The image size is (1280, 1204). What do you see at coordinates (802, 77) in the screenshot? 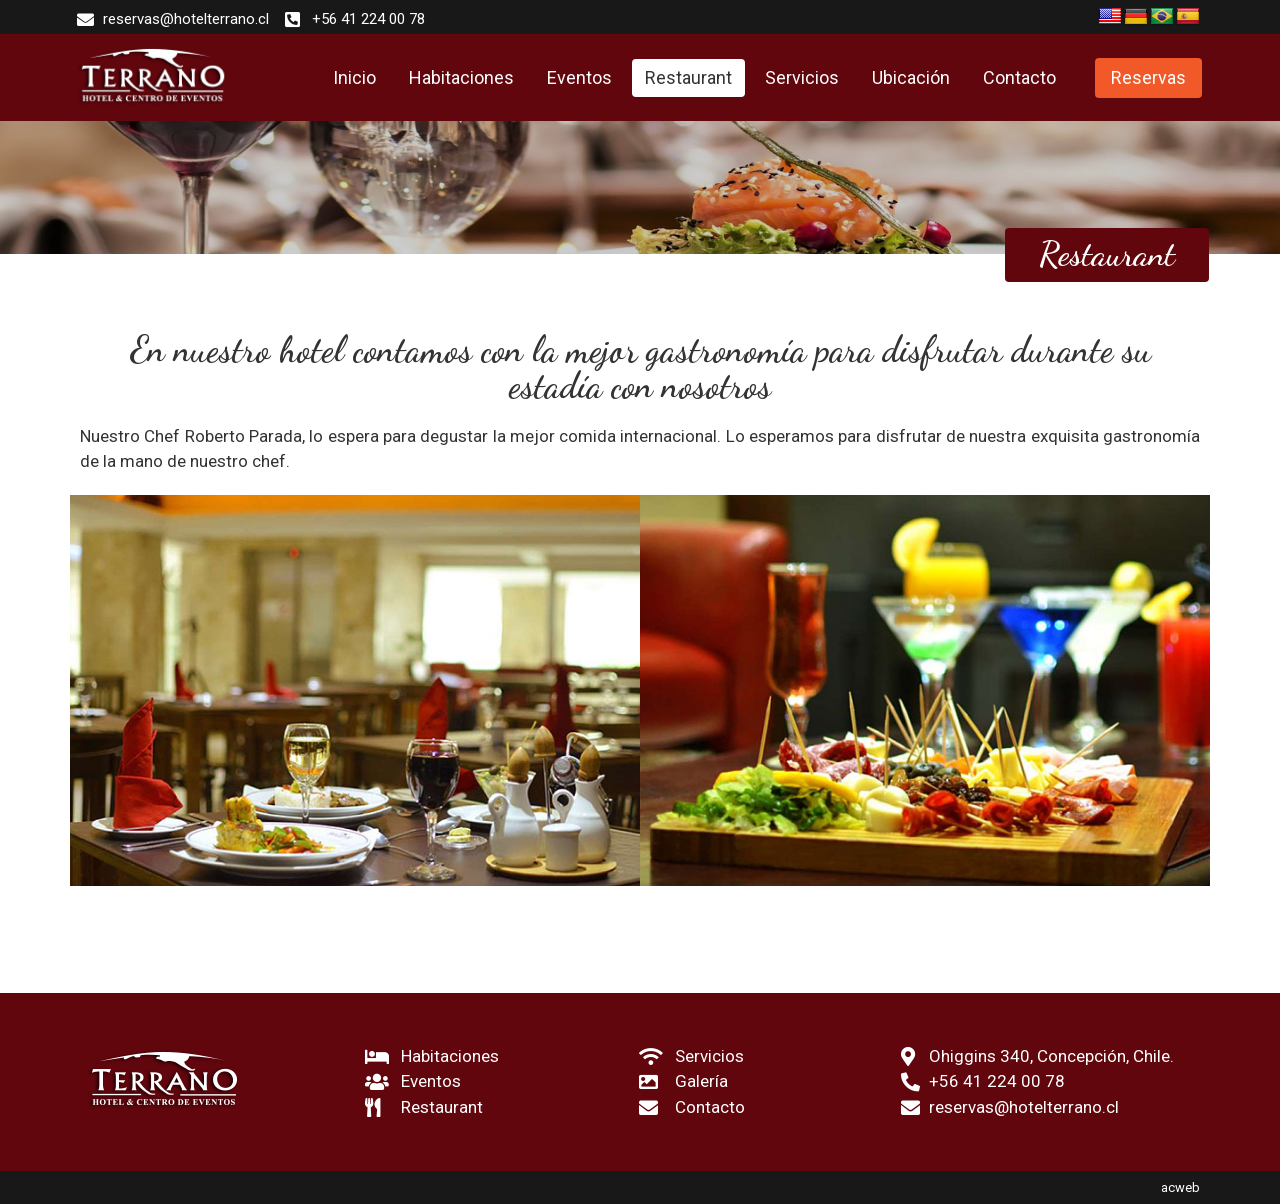
I see `Servicios` at bounding box center [802, 77].